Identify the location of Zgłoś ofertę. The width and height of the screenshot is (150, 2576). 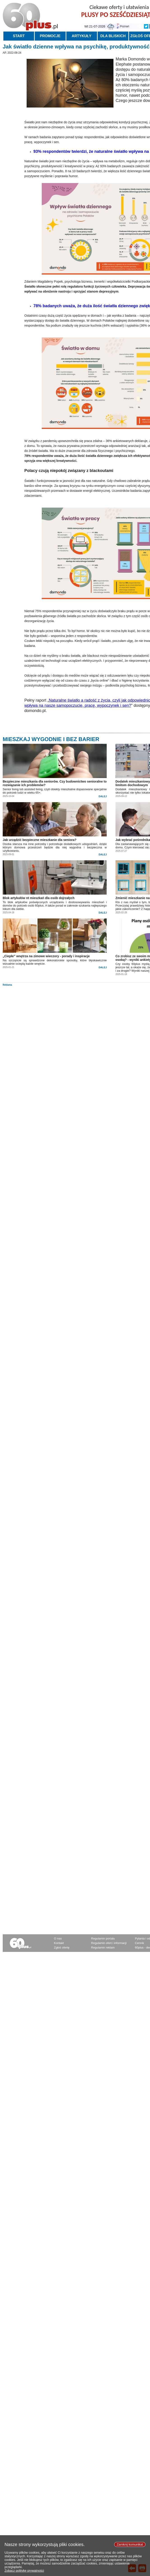
(61, 1947).